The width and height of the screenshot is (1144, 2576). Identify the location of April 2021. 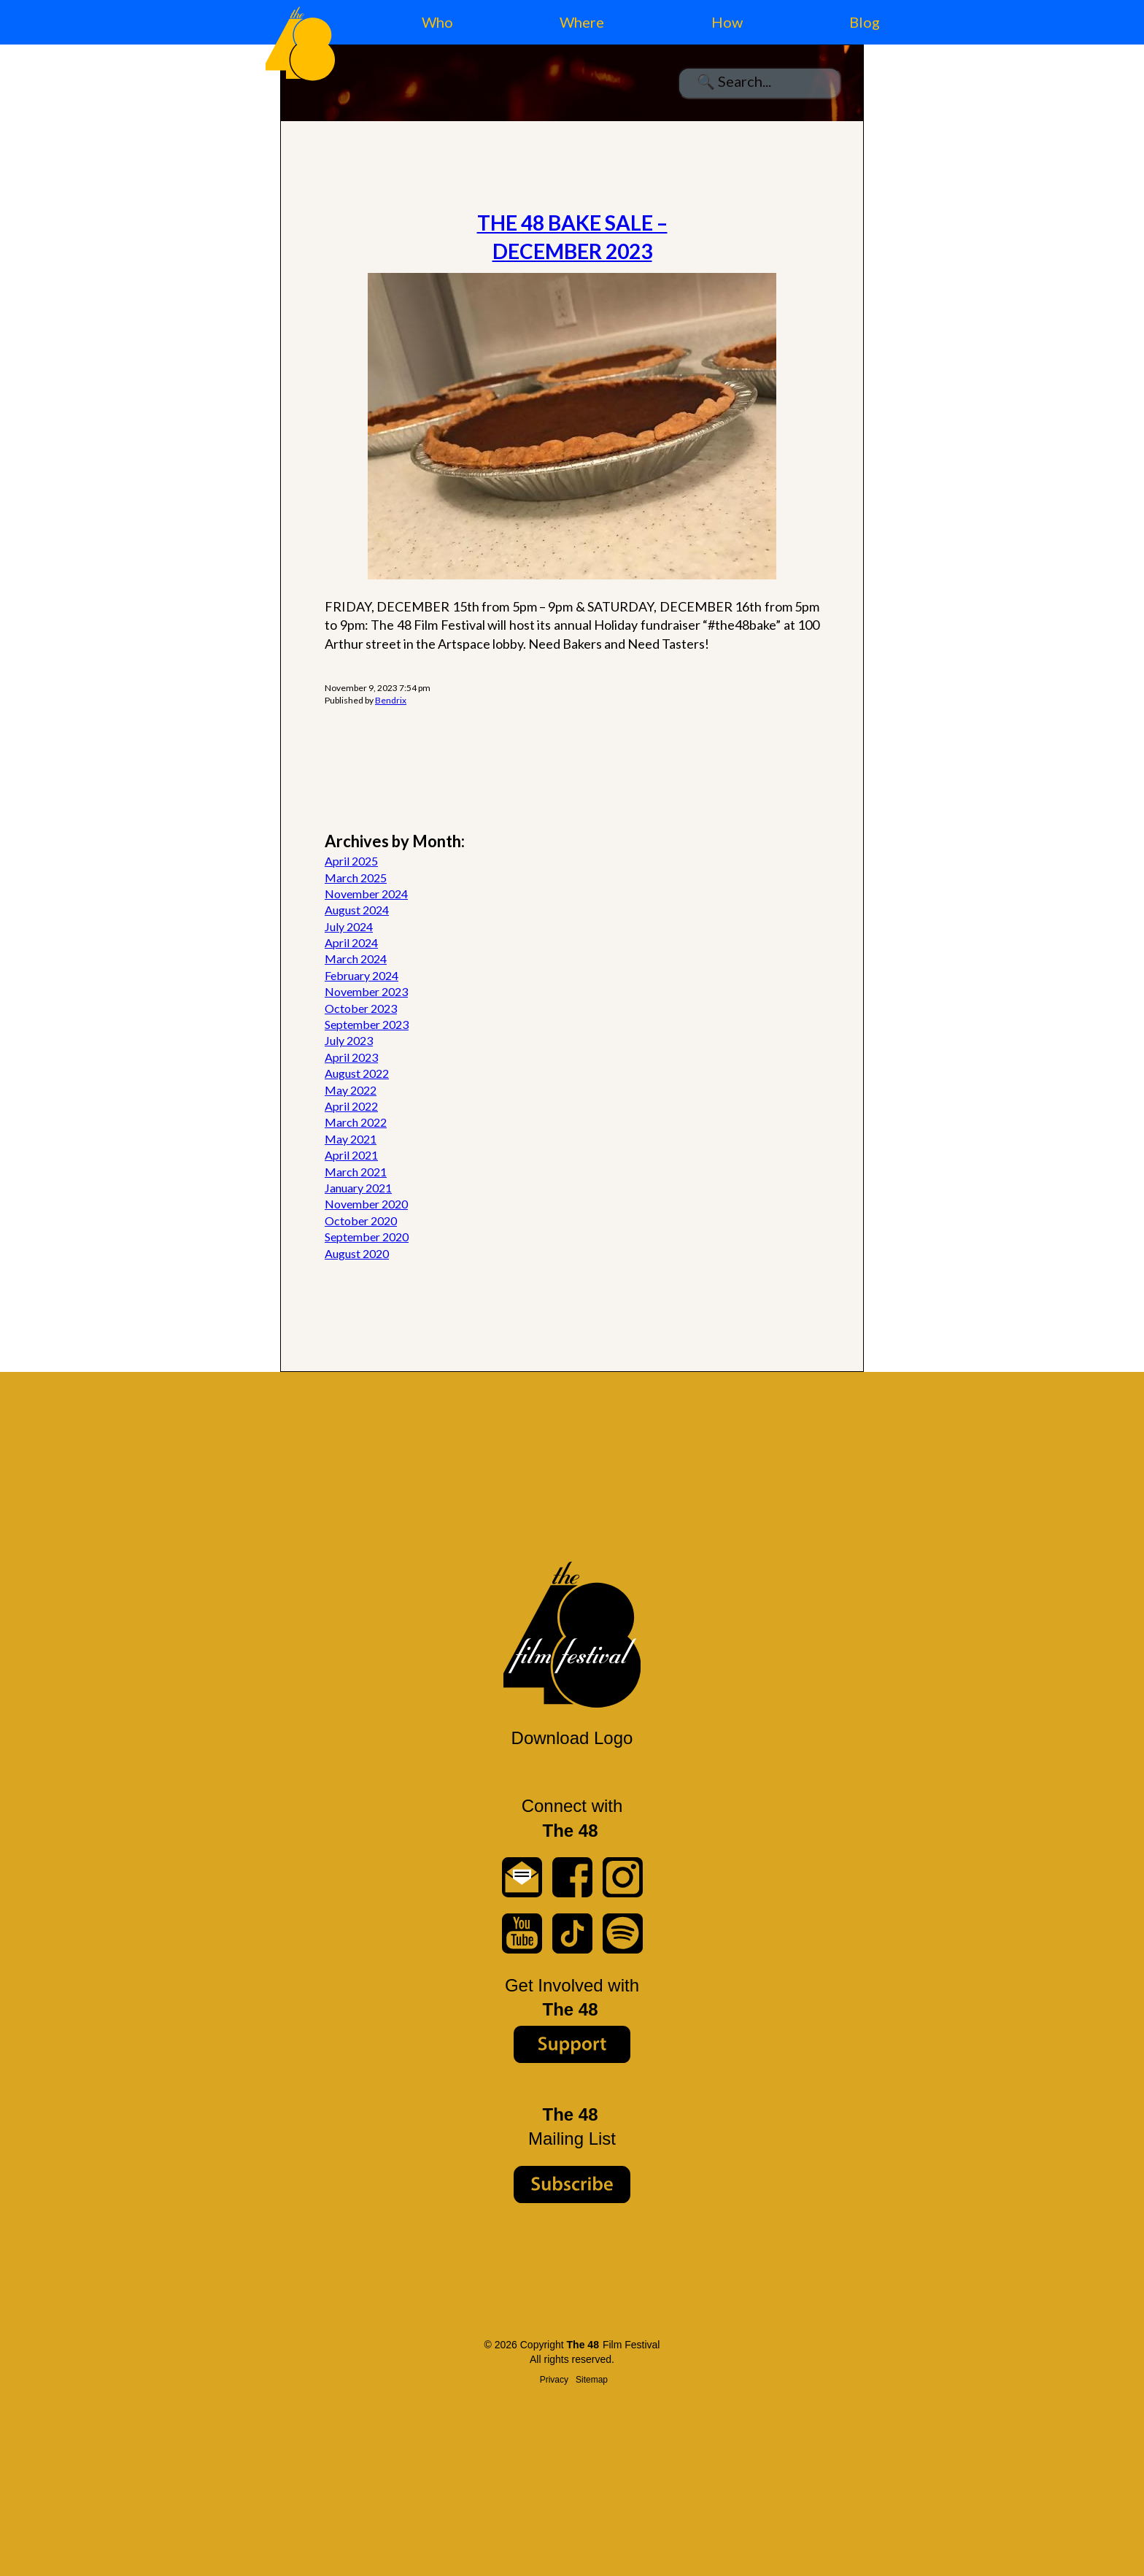
(351, 1155).